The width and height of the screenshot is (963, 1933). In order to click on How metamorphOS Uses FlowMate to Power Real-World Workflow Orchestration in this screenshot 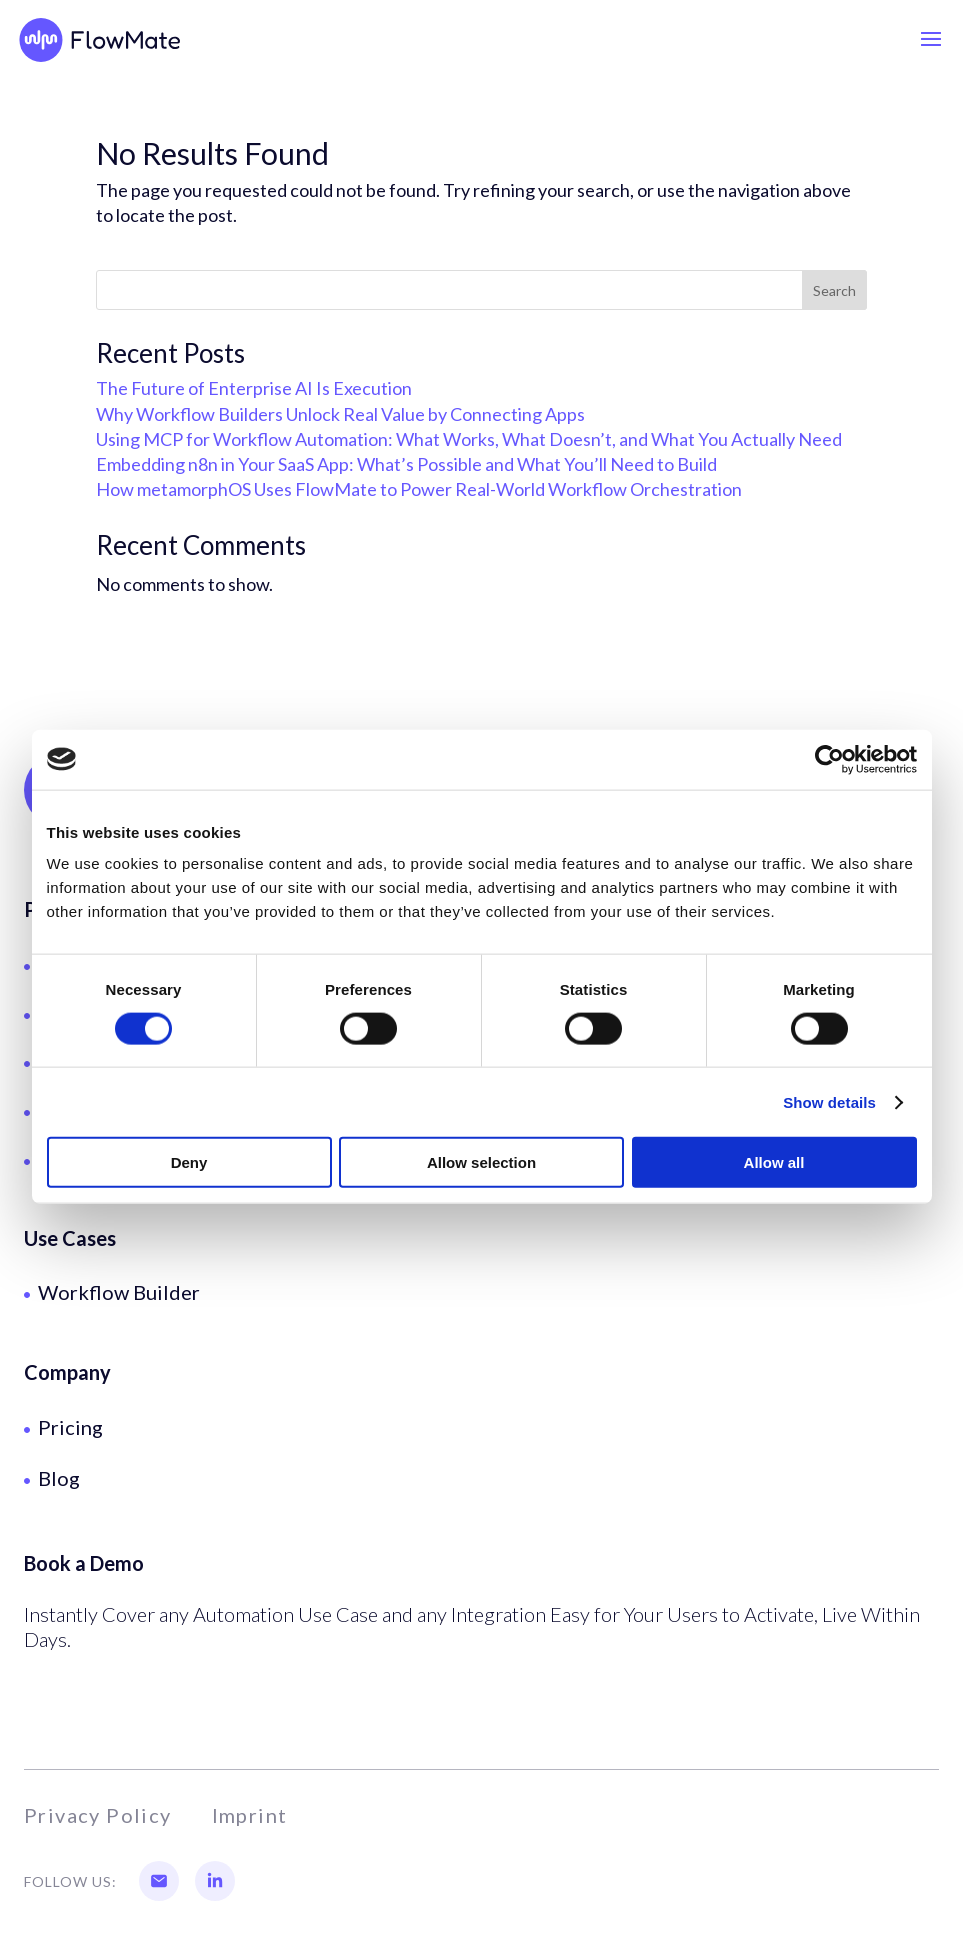, I will do `click(419, 489)`.